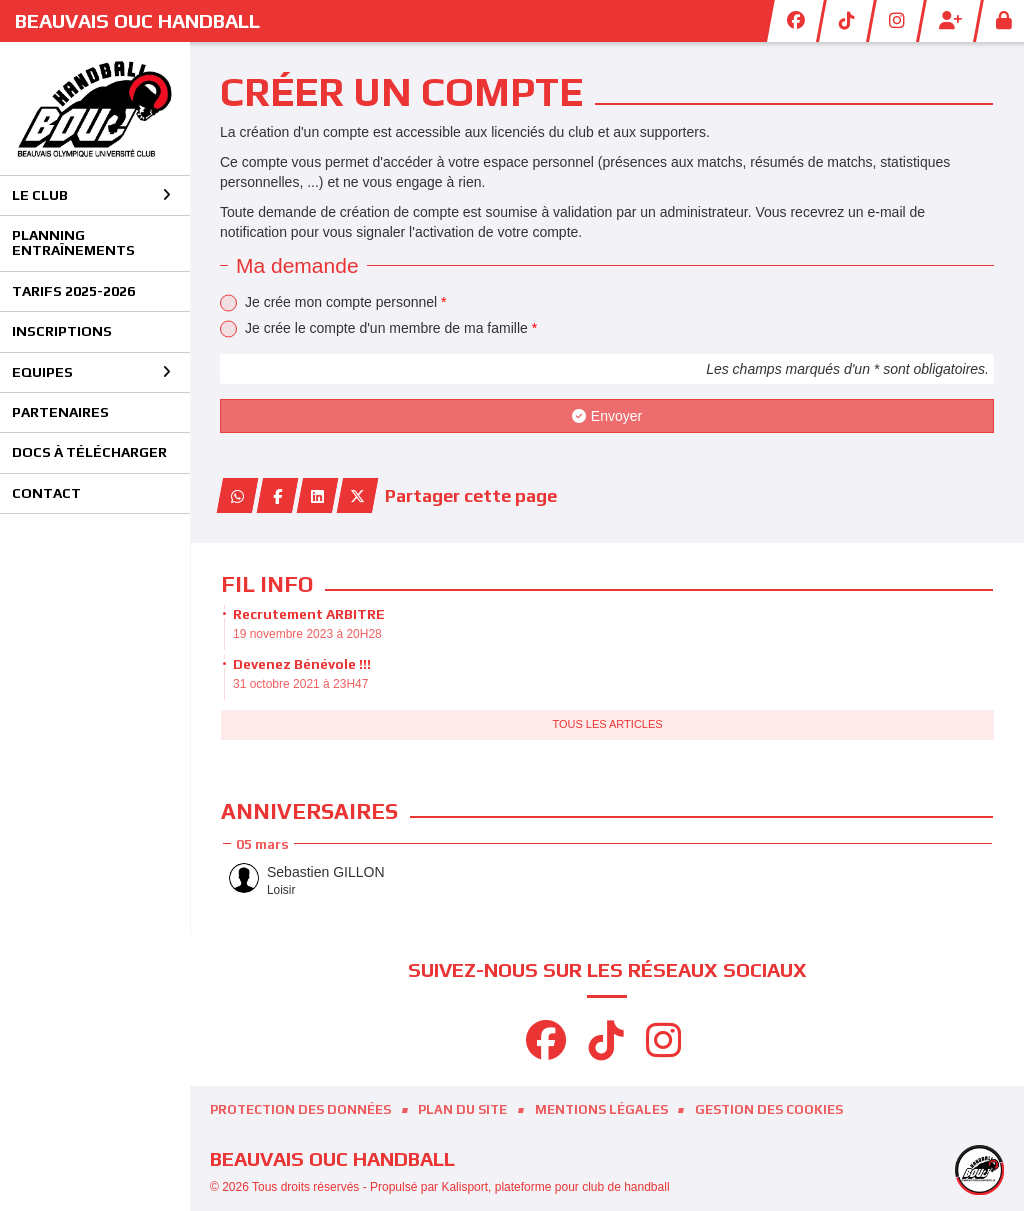  Describe the element at coordinates (60, 412) in the screenshot. I see `Partenaires` at that location.